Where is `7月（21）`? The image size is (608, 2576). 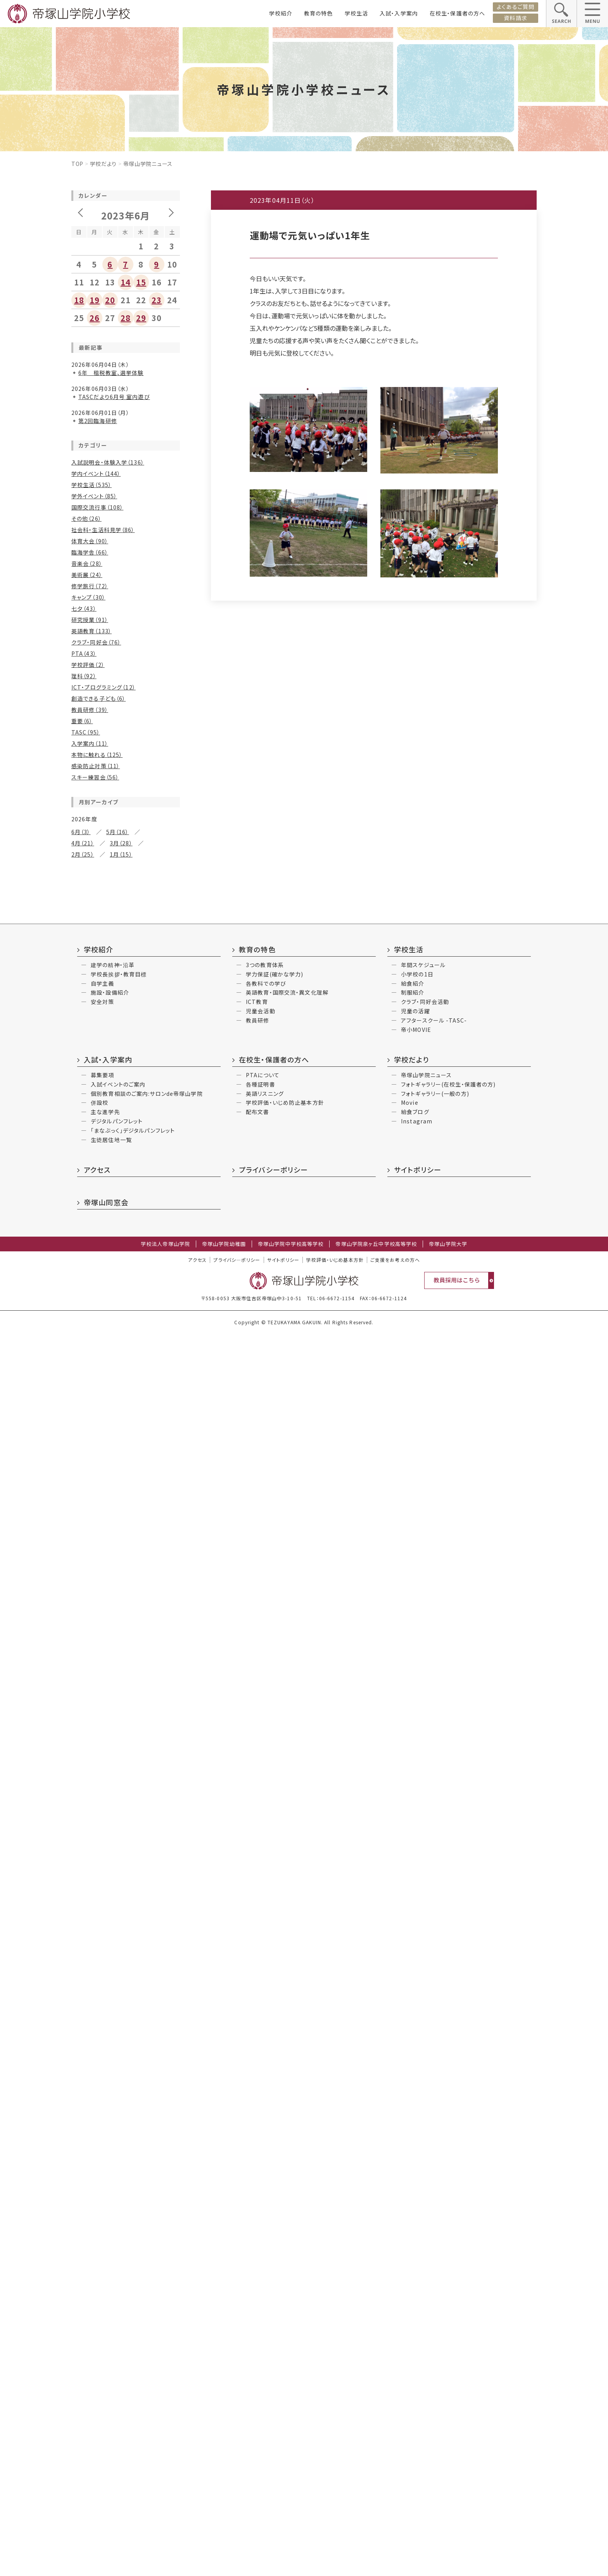 7月（21） is located at coordinates (121, 1670).